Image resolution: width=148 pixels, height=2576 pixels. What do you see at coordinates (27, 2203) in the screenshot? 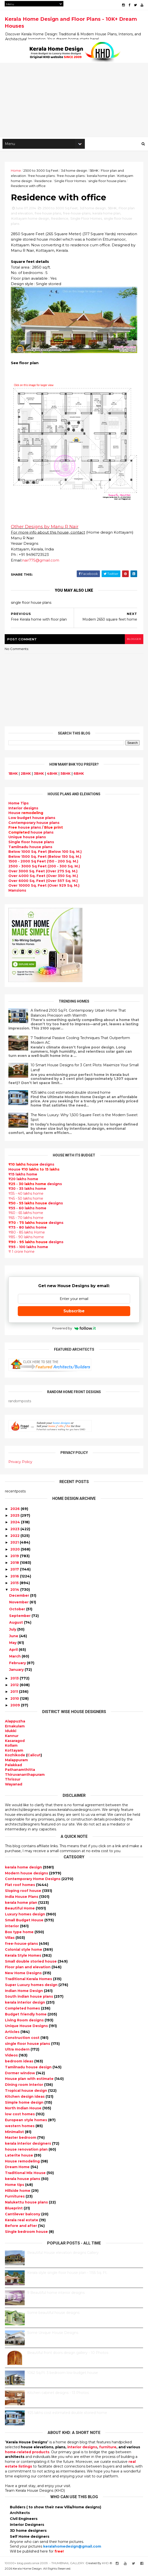
I see `Nalukettu house plans` at bounding box center [27, 2203].